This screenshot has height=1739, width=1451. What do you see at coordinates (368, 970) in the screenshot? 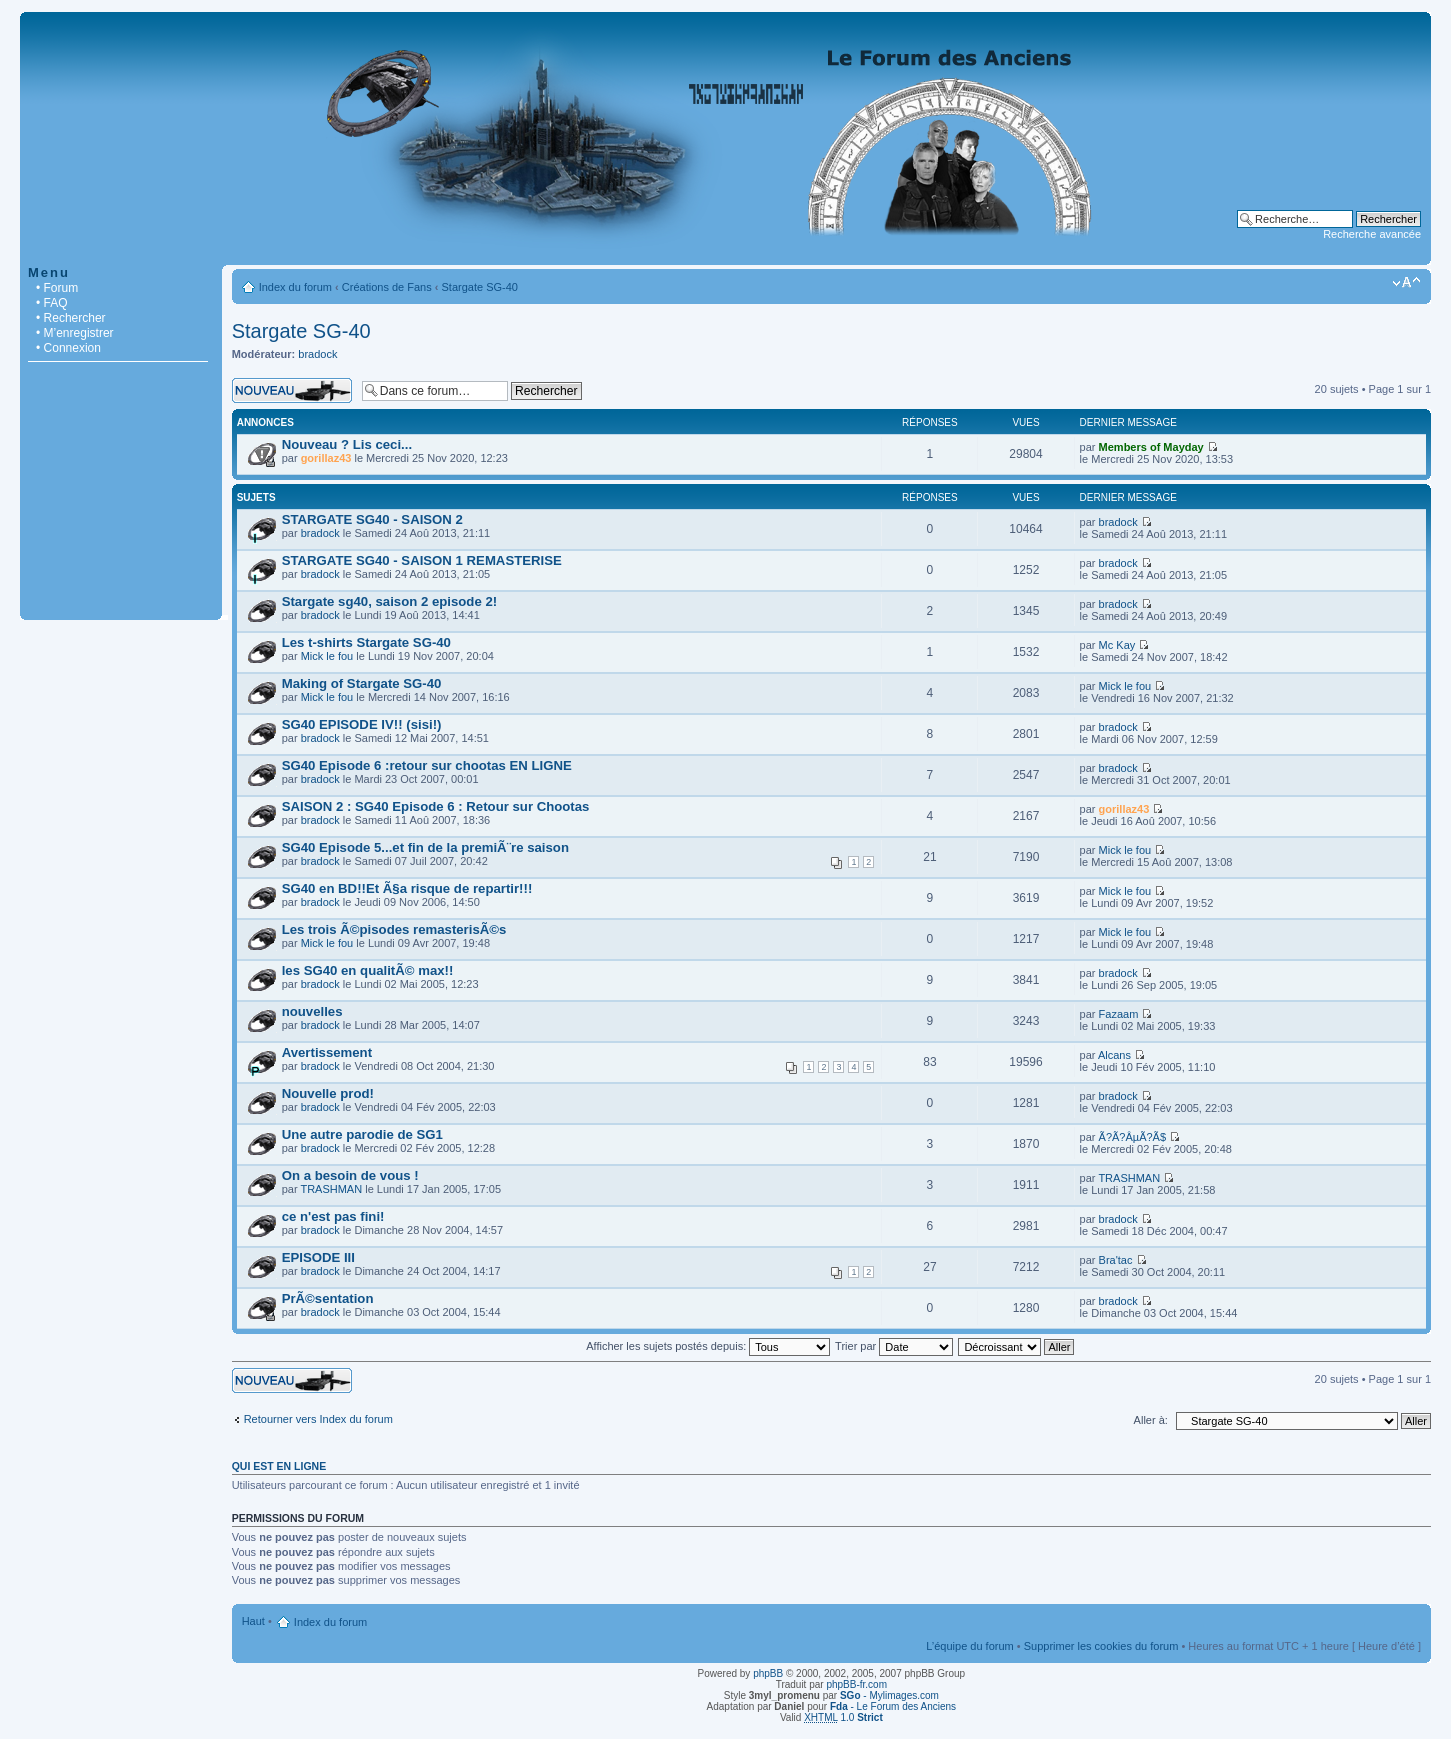
I see `les SG40 en qualitÃ© max!!` at bounding box center [368, 970].